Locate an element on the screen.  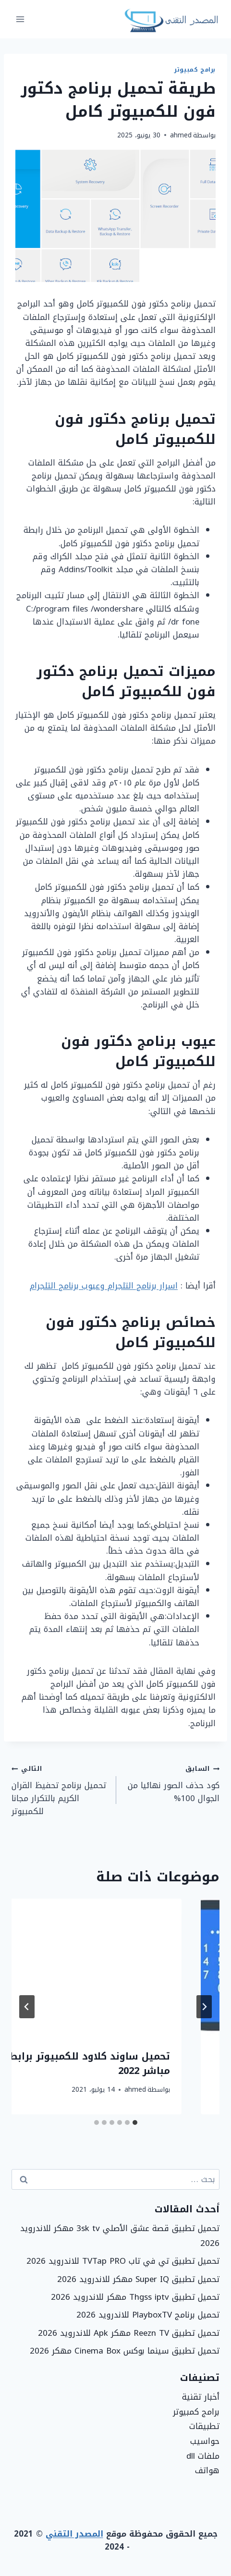
تحميل تطبيق سينما بوكس Cinema Box مهكر 2026 is located at coordinates (124, 2350).